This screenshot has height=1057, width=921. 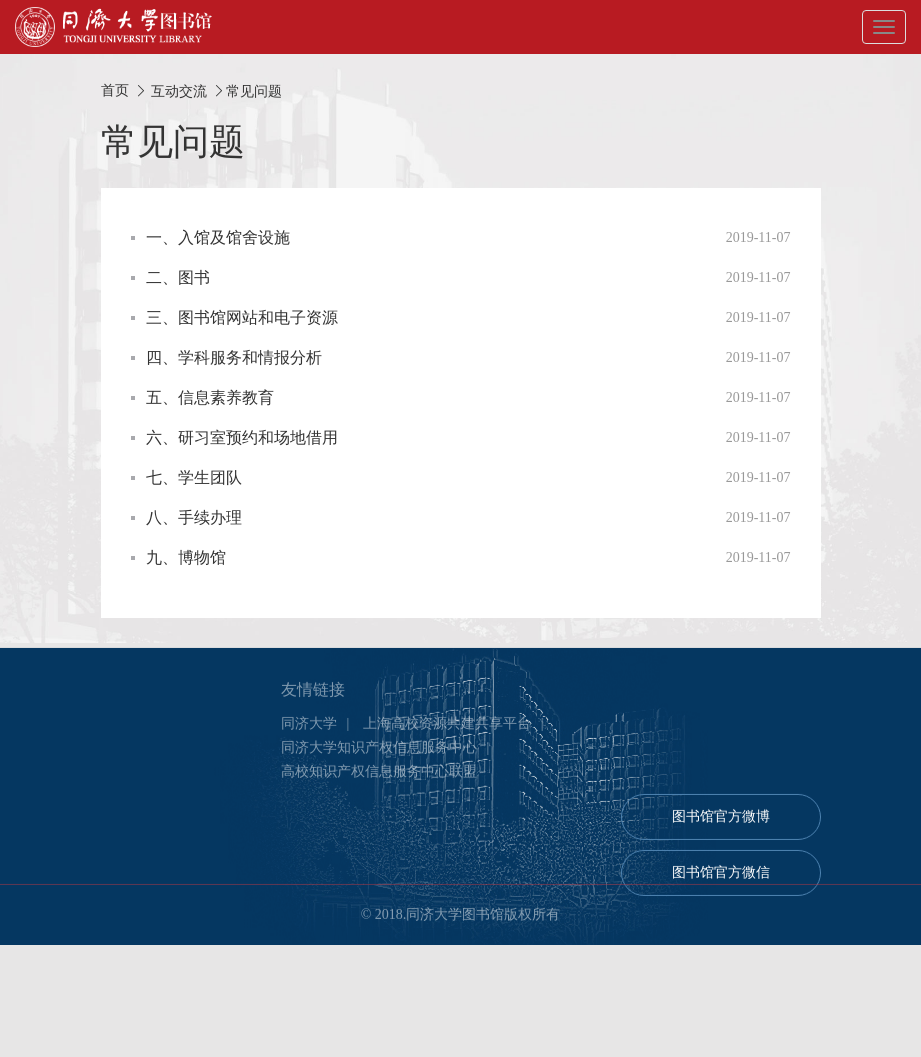 What do you see at coordinates (721, 884) in the screenshot?
I see `图书馆官方微信` at bounding box center [721, 884].